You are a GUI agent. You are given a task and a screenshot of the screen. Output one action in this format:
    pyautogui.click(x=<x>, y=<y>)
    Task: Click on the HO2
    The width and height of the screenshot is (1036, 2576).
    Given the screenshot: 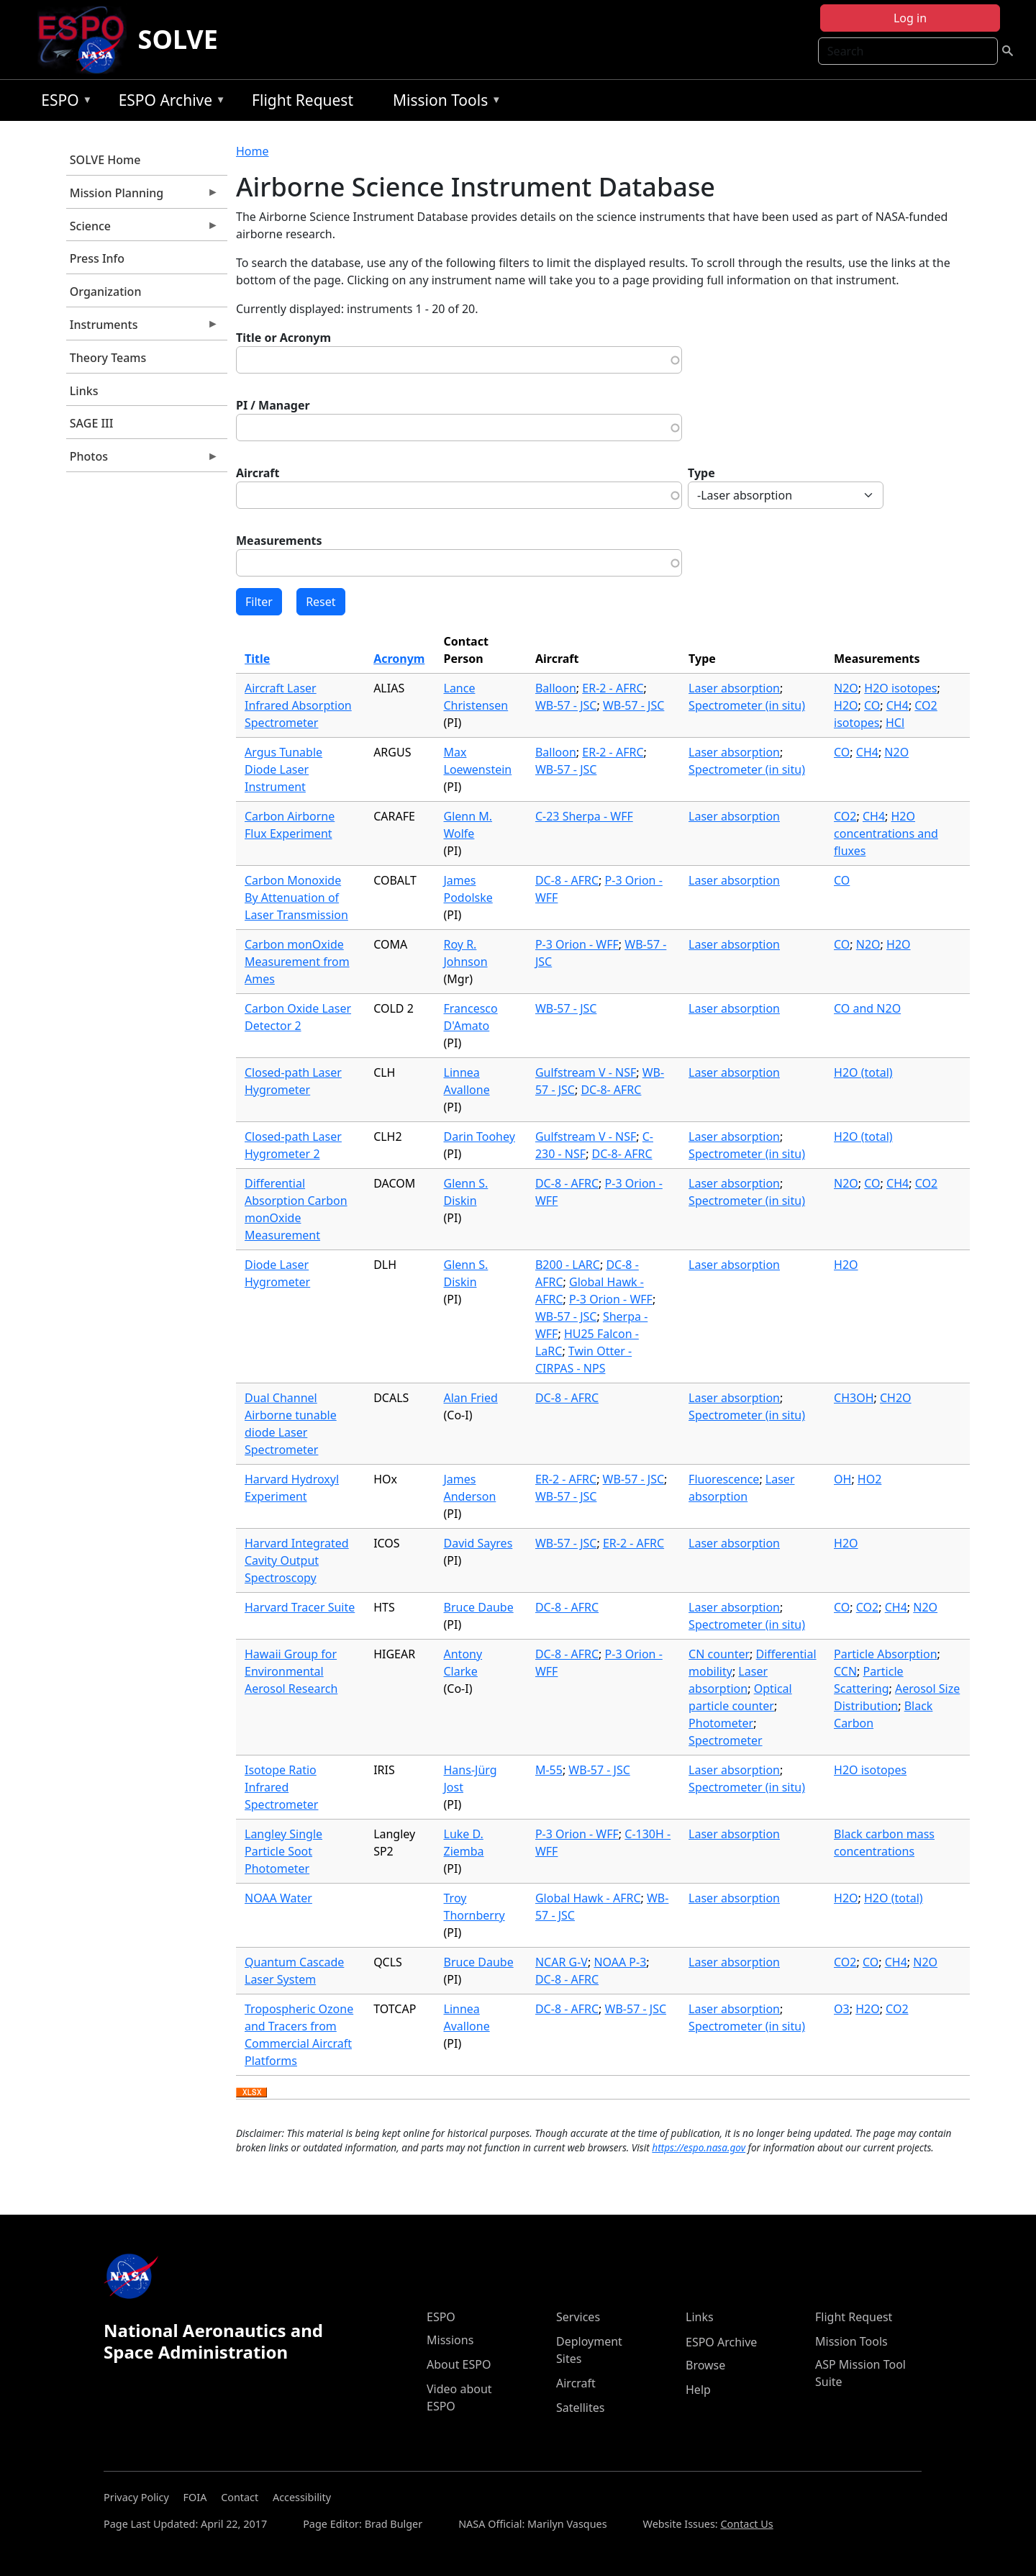 What is the action you would take?
    pyautogui.click(x=870, y=1479)
    